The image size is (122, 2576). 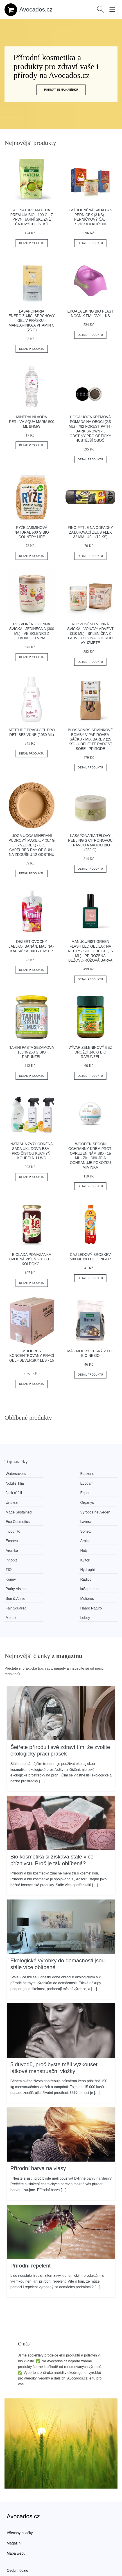 I want to click on laSaponaria, so click(x=54, y=1550).